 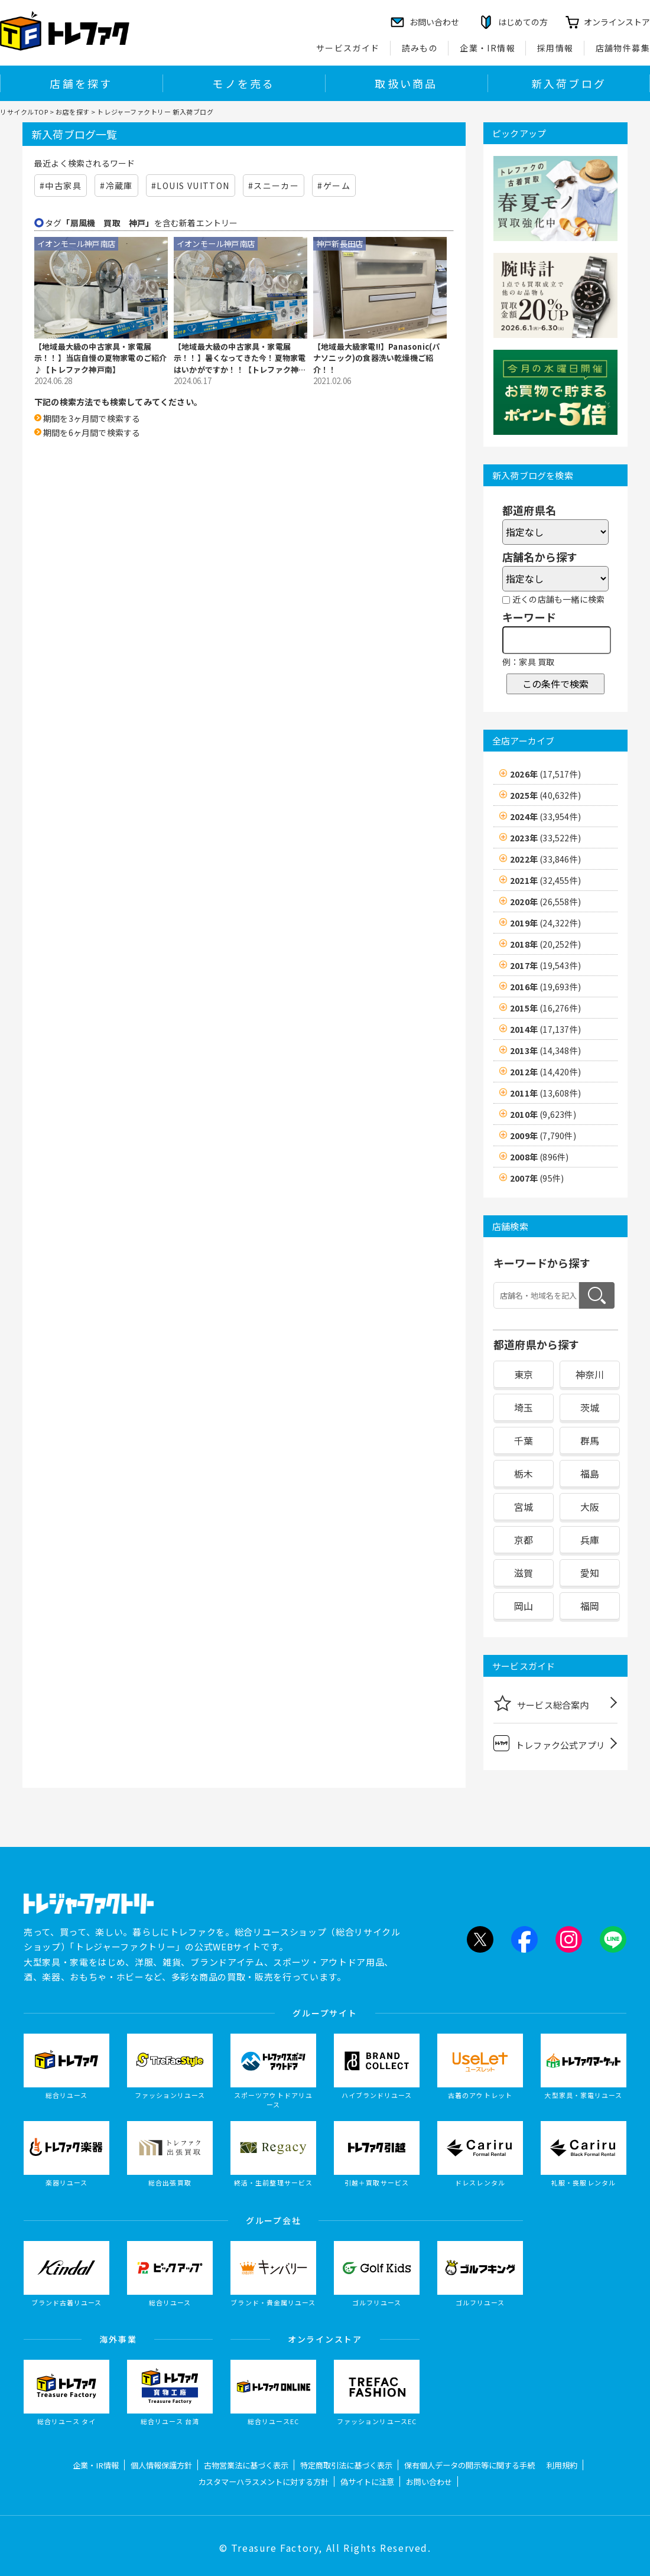 I want to click on 2007年, so click(x=537, y=1178).